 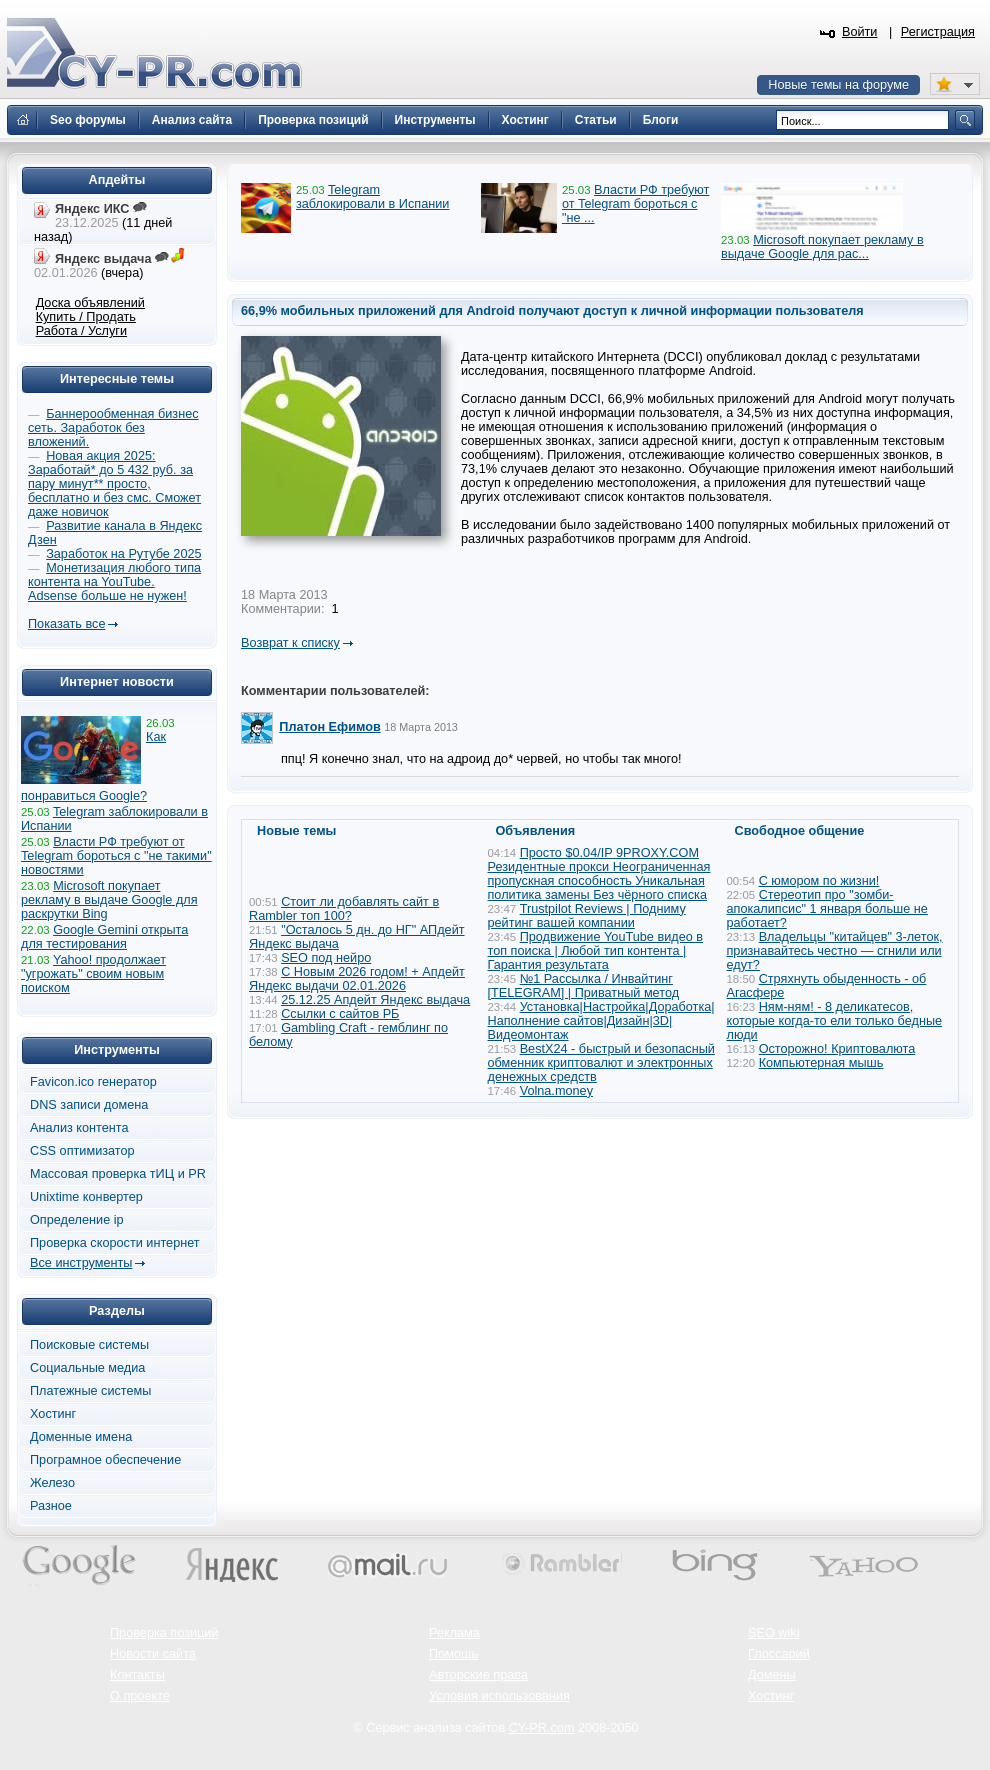 I want to click on Глоссарий, so click(x=779, y=1654).